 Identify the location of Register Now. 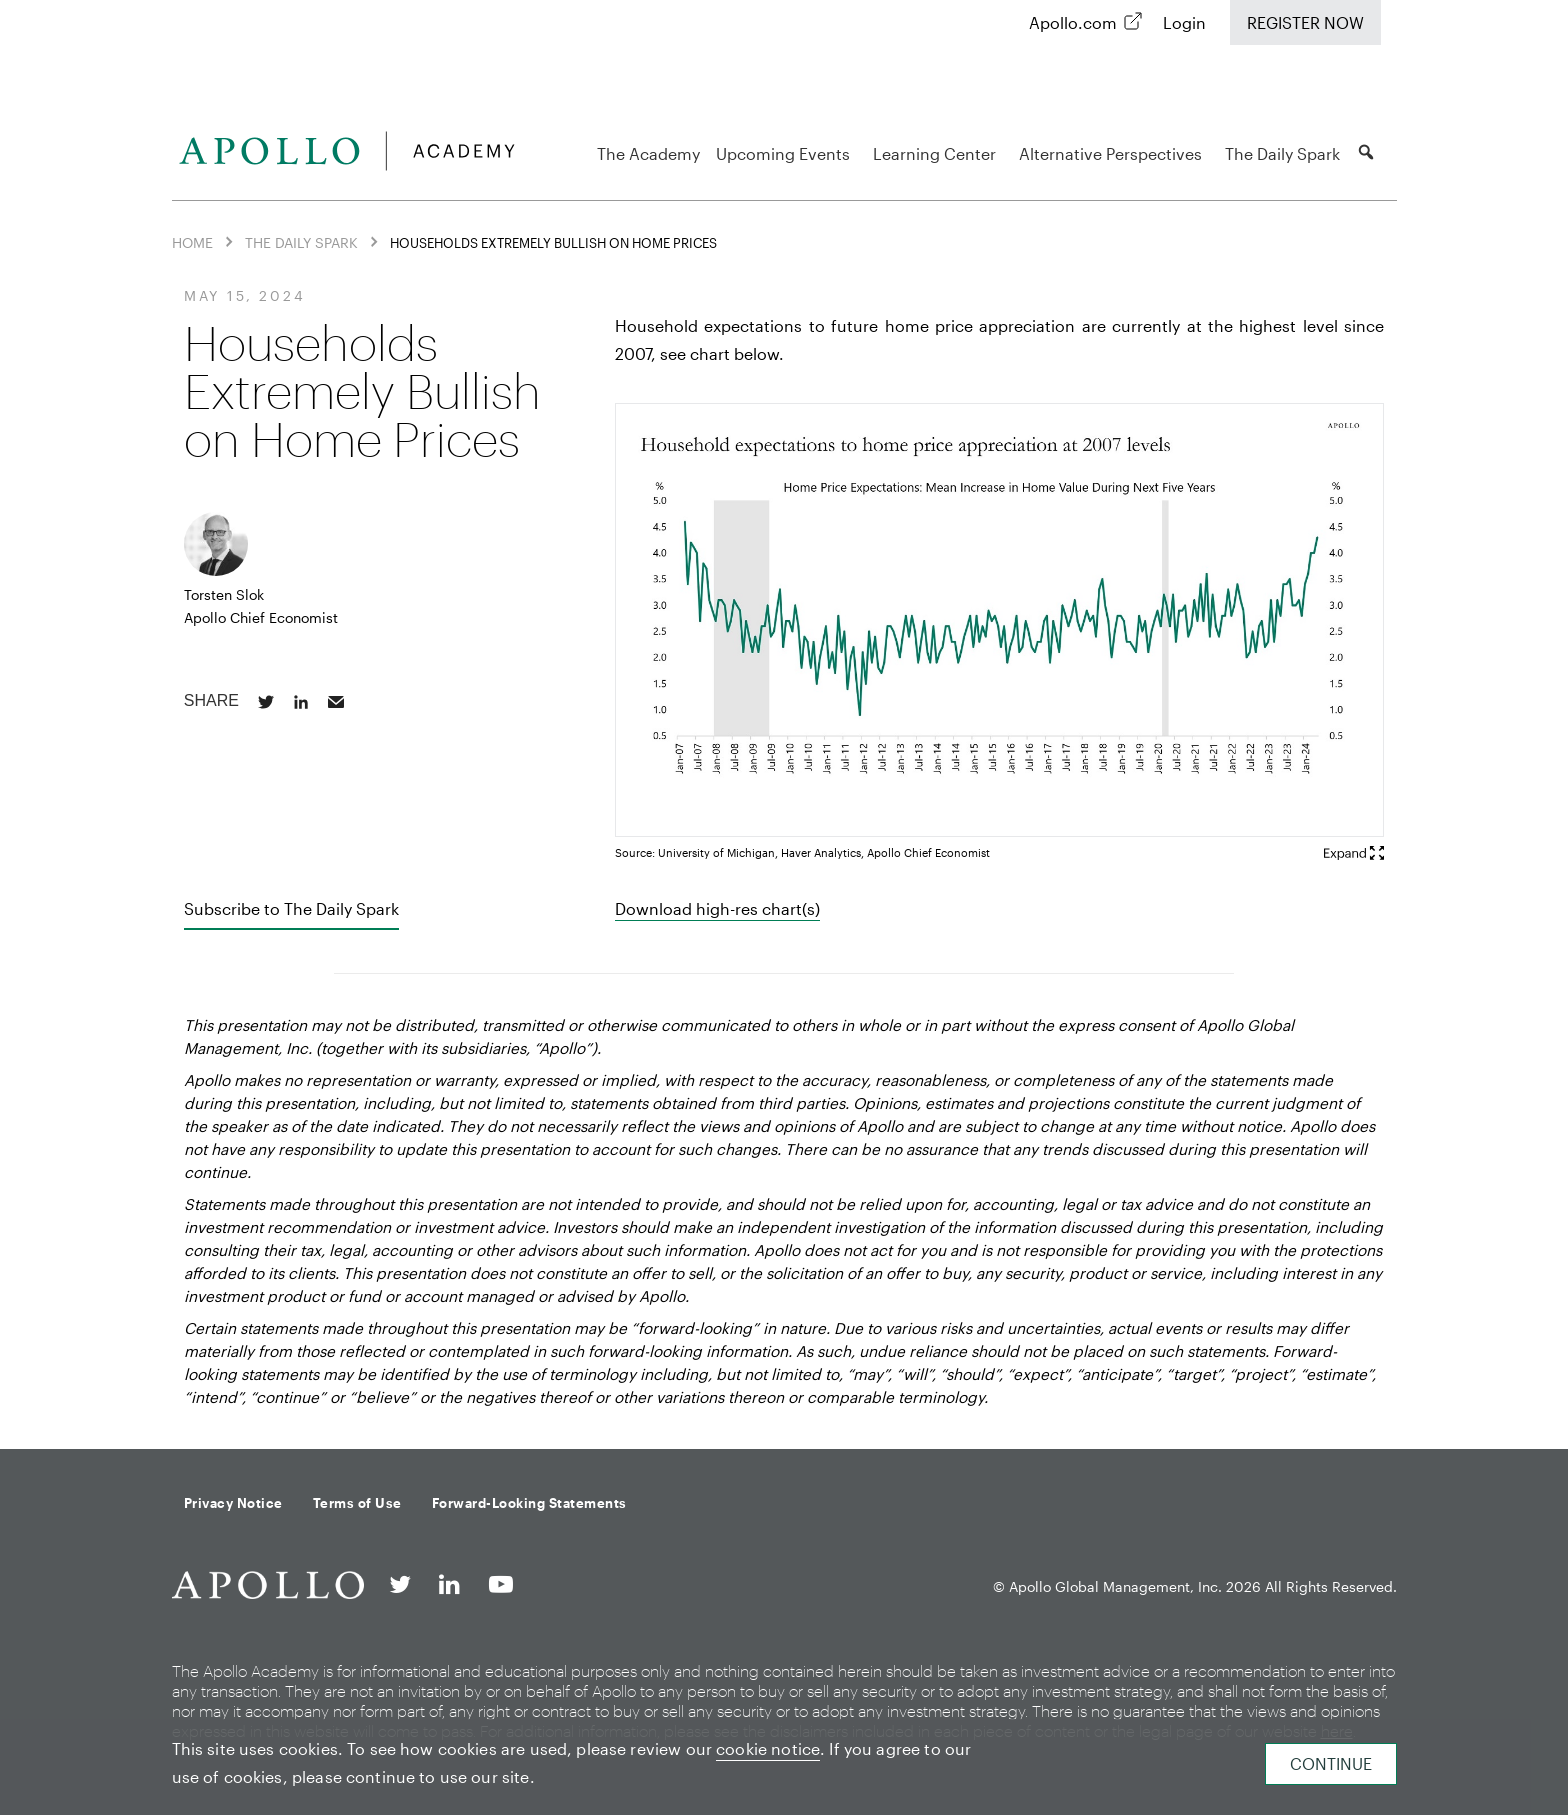
(1305, 22).